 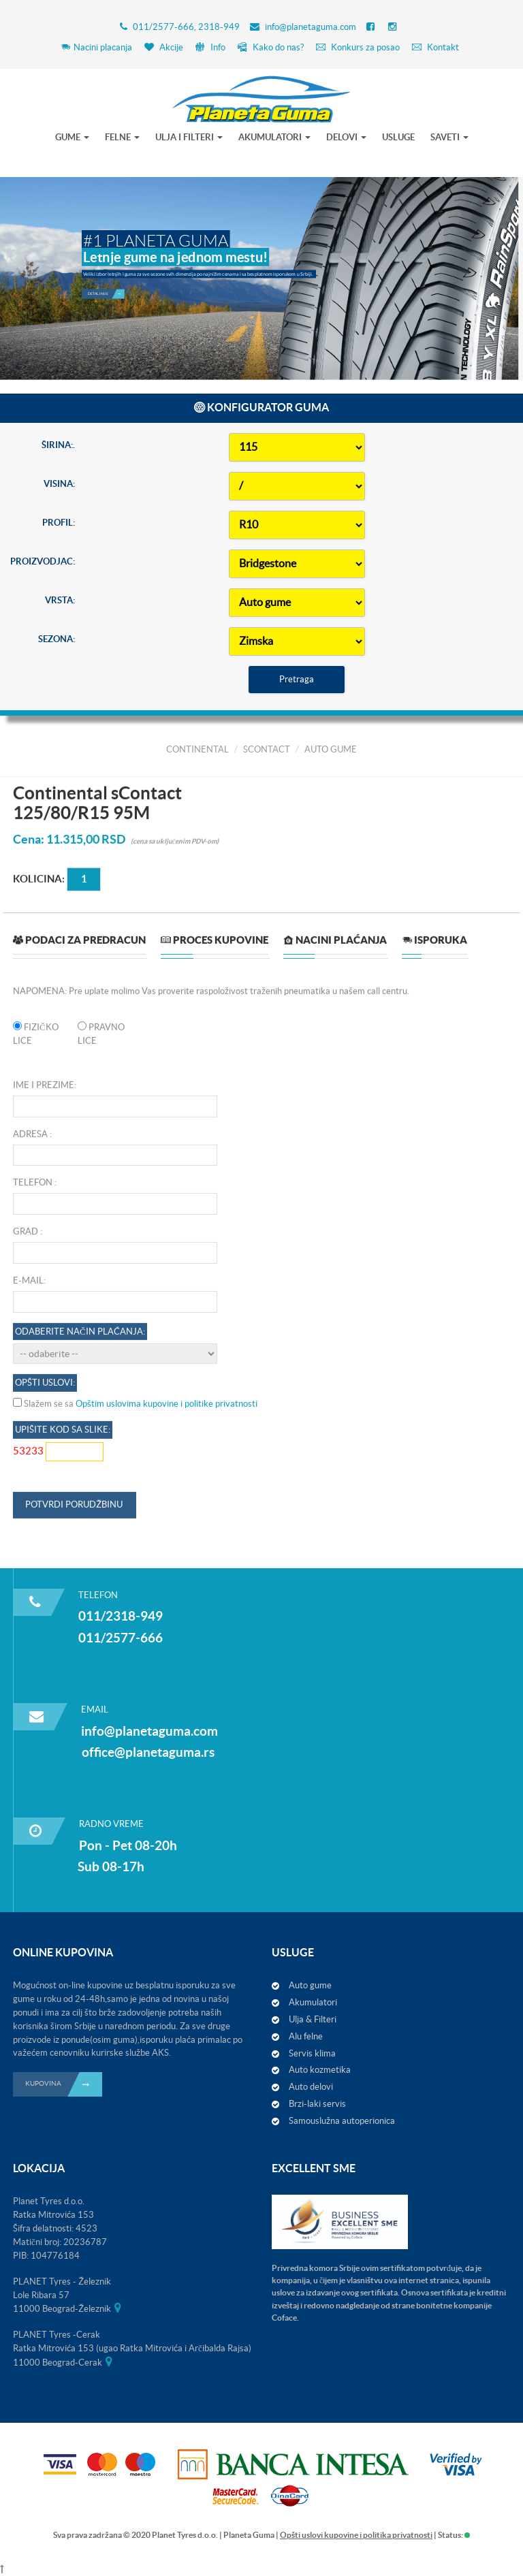 I want to click on SAVETI, so click(x=449, y=137).